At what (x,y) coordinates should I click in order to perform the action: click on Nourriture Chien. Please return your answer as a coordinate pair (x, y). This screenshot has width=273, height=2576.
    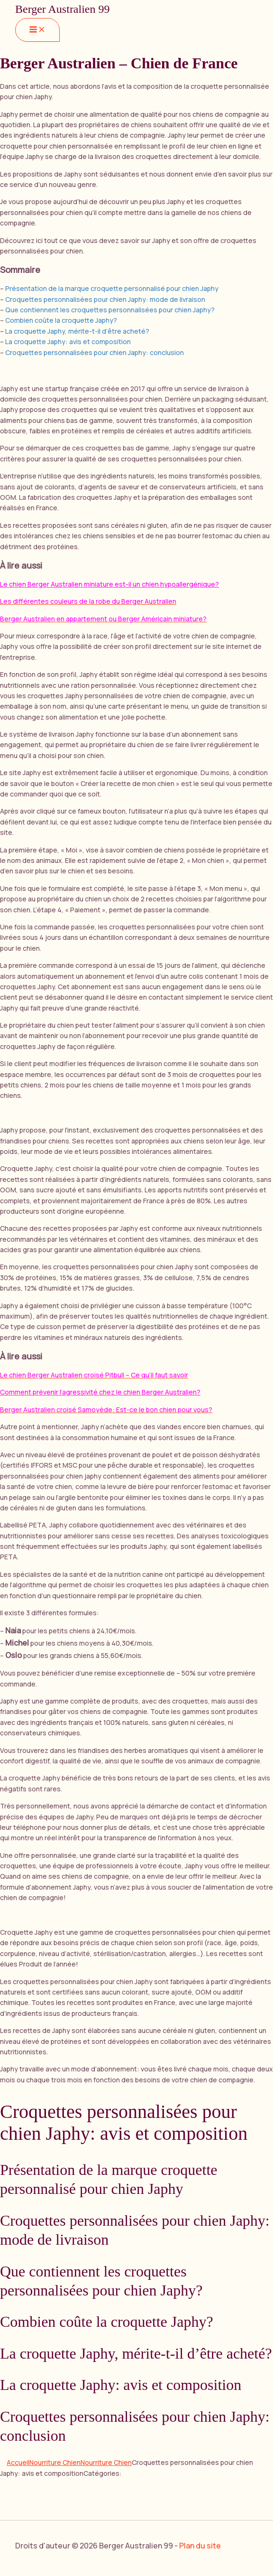
    Looking at the image, I should click on (55, 2462).